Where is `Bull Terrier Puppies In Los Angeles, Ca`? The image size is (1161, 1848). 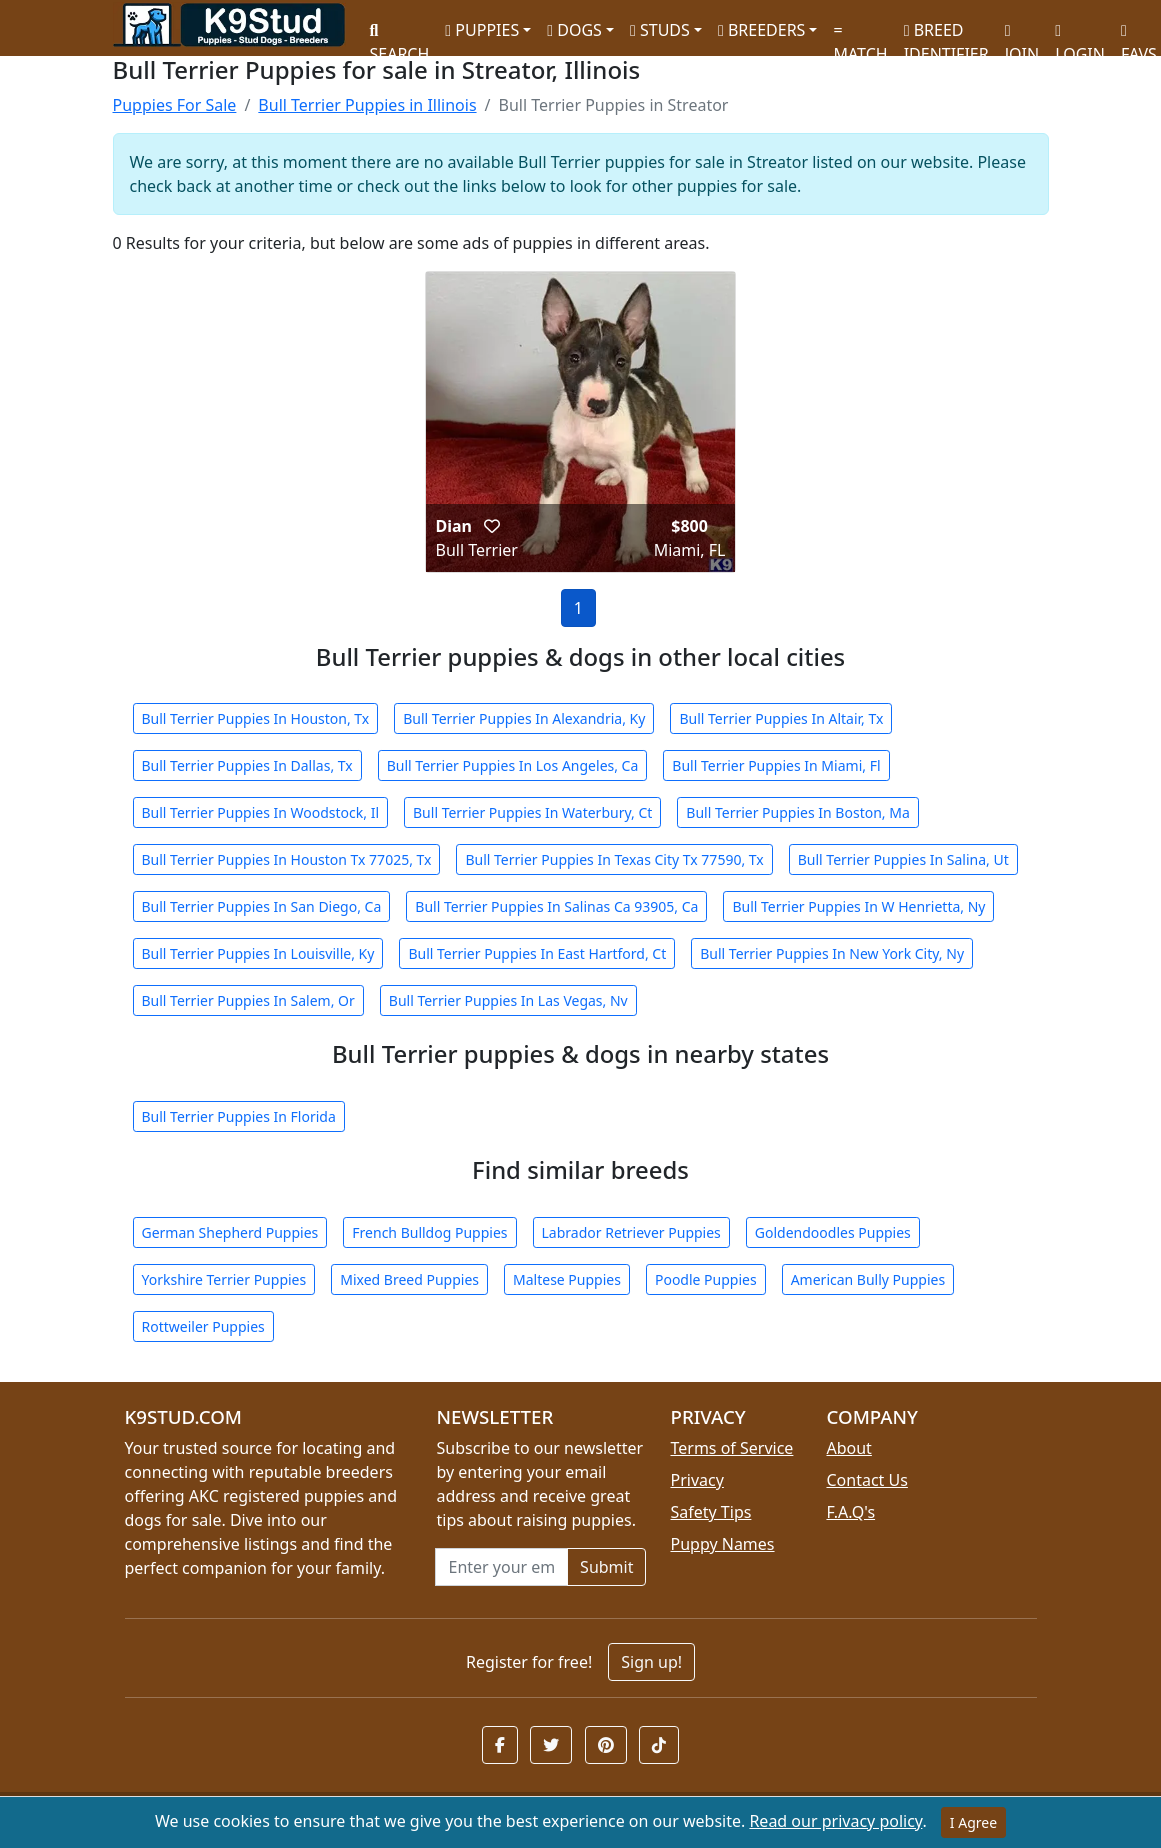
Bull Terrier Puppies In Los Angeles, Ca is located at coordinates (513, 765).